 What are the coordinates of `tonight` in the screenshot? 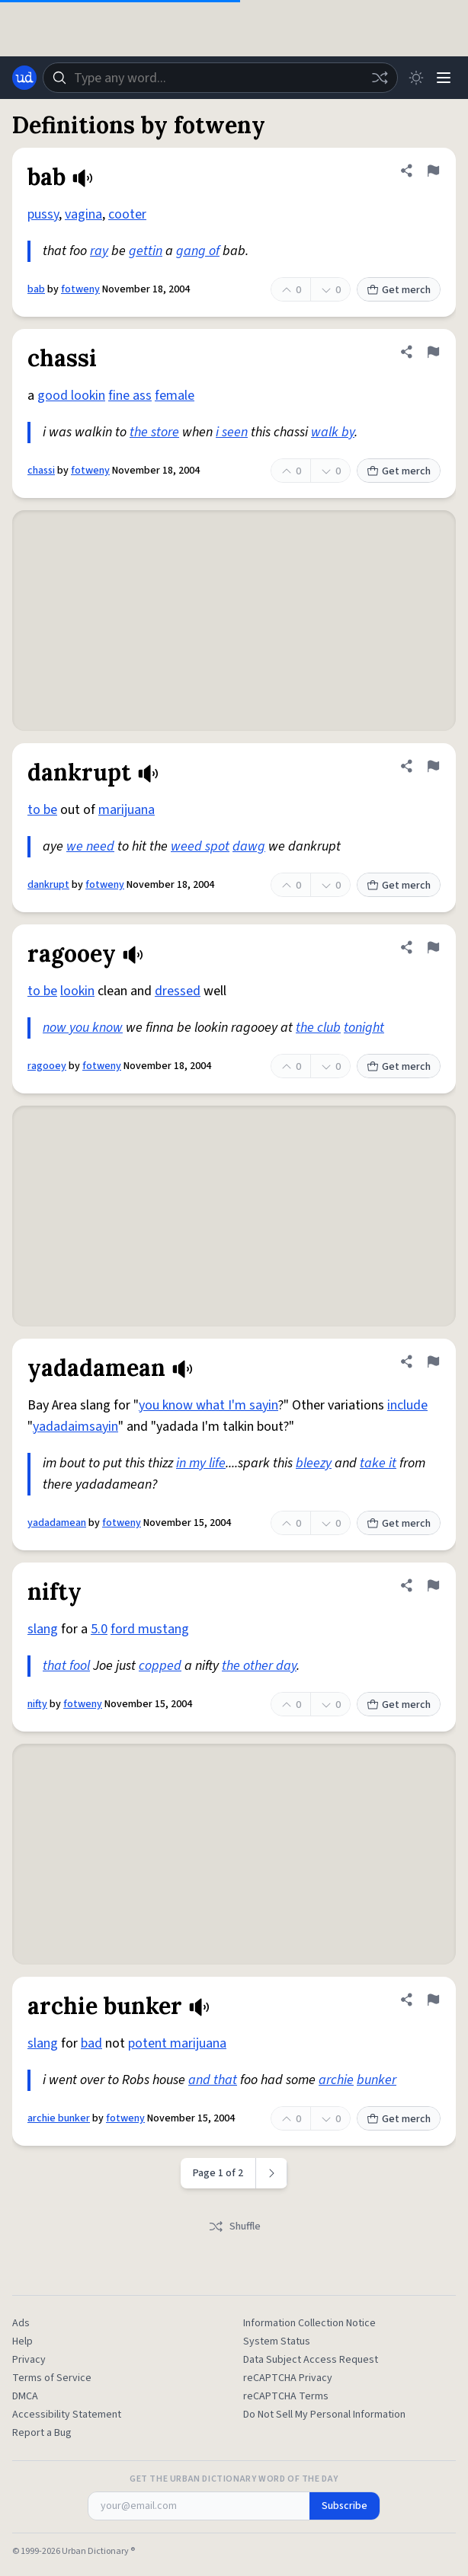 It's located at (364, 1027).